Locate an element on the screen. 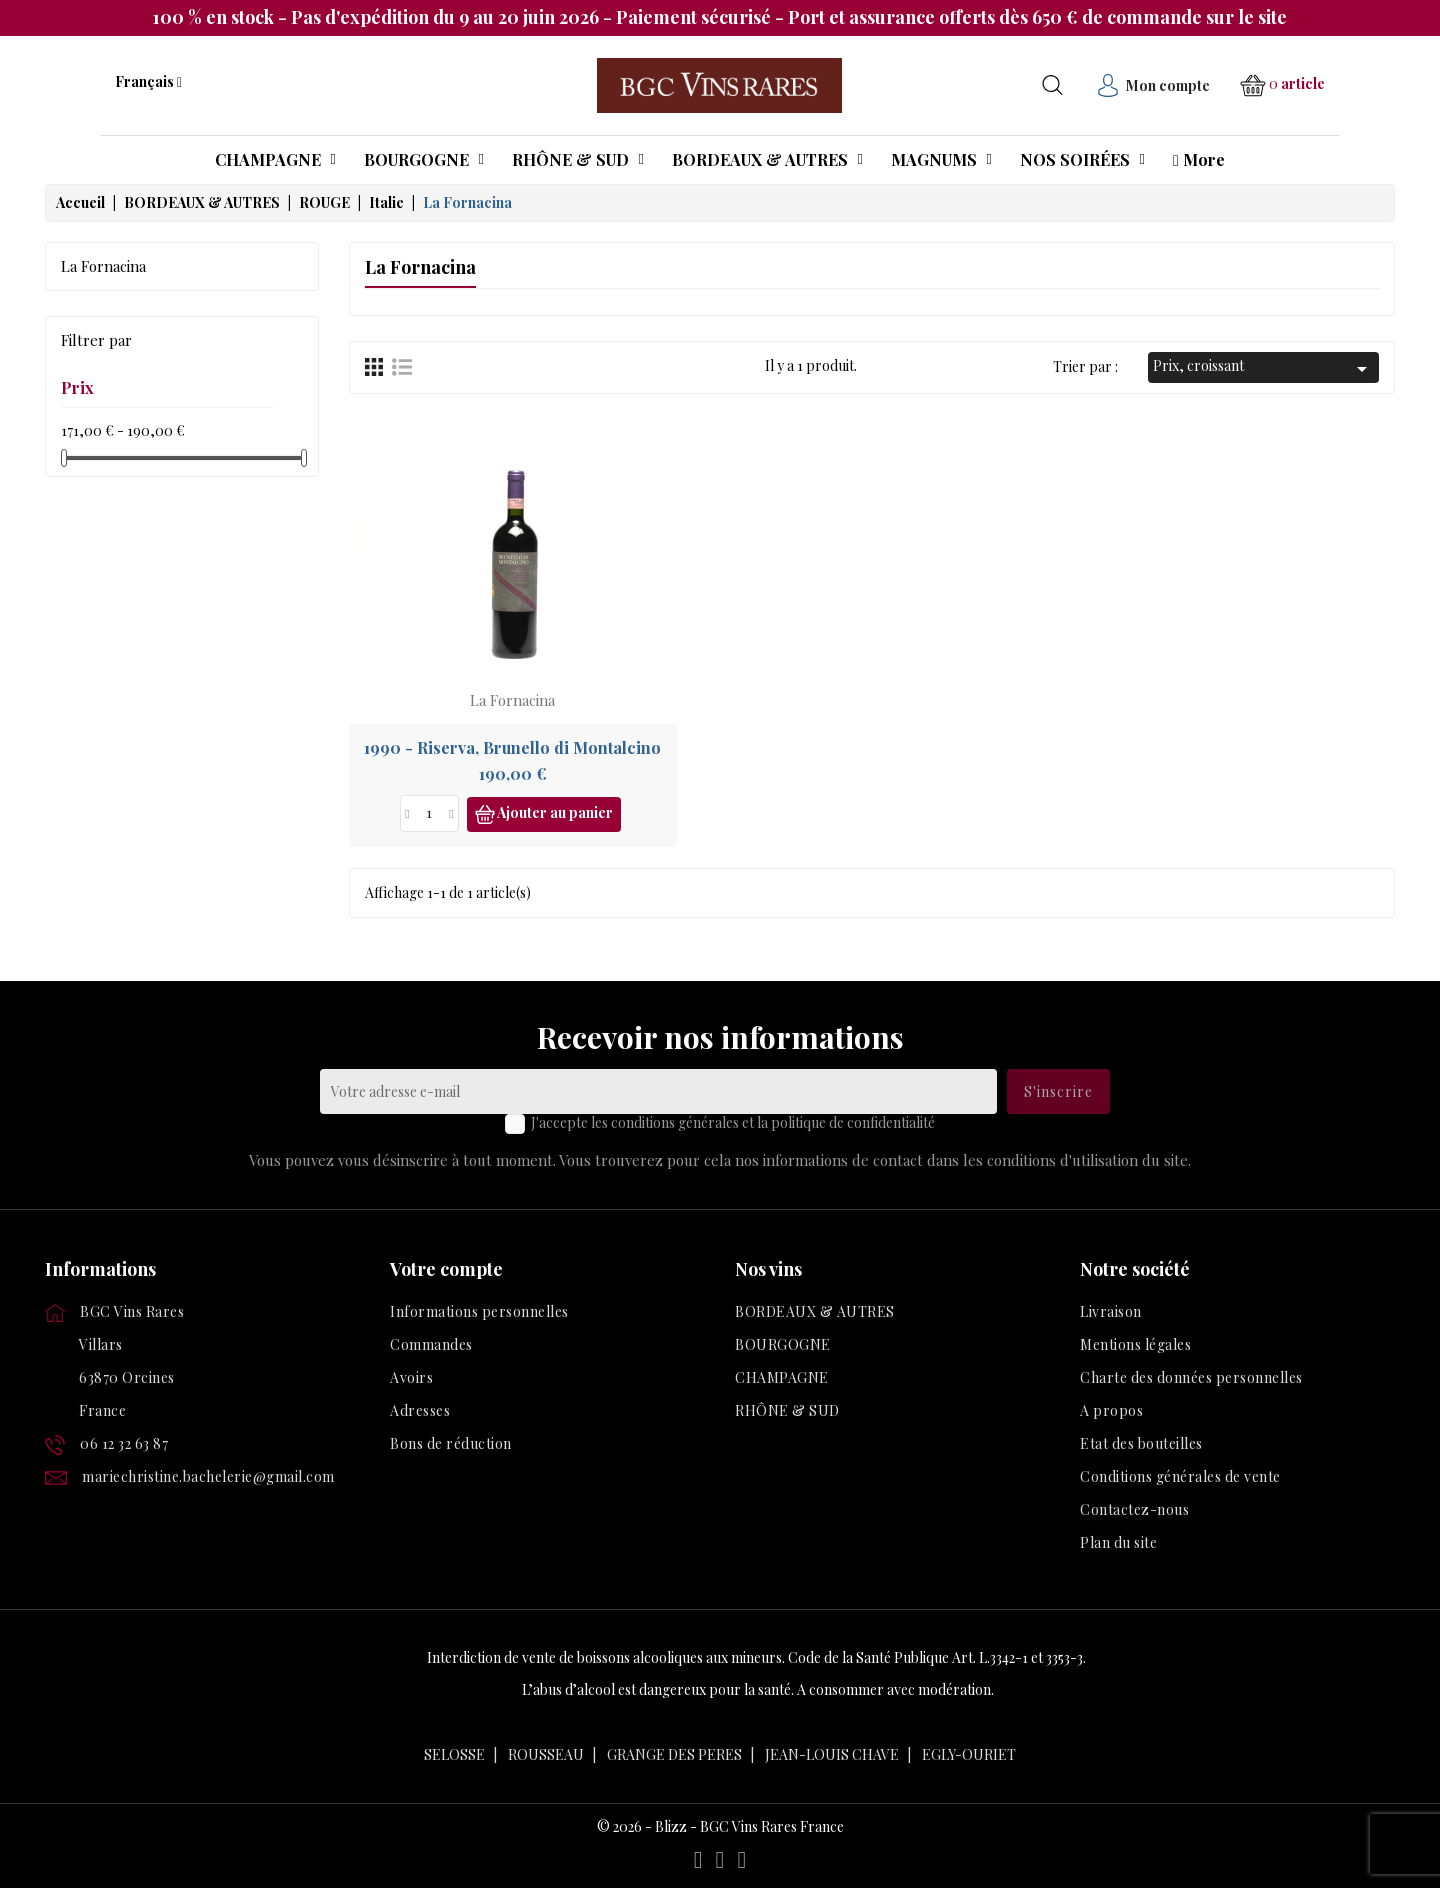  Plan du site is located at coordinates (1118, 1542).